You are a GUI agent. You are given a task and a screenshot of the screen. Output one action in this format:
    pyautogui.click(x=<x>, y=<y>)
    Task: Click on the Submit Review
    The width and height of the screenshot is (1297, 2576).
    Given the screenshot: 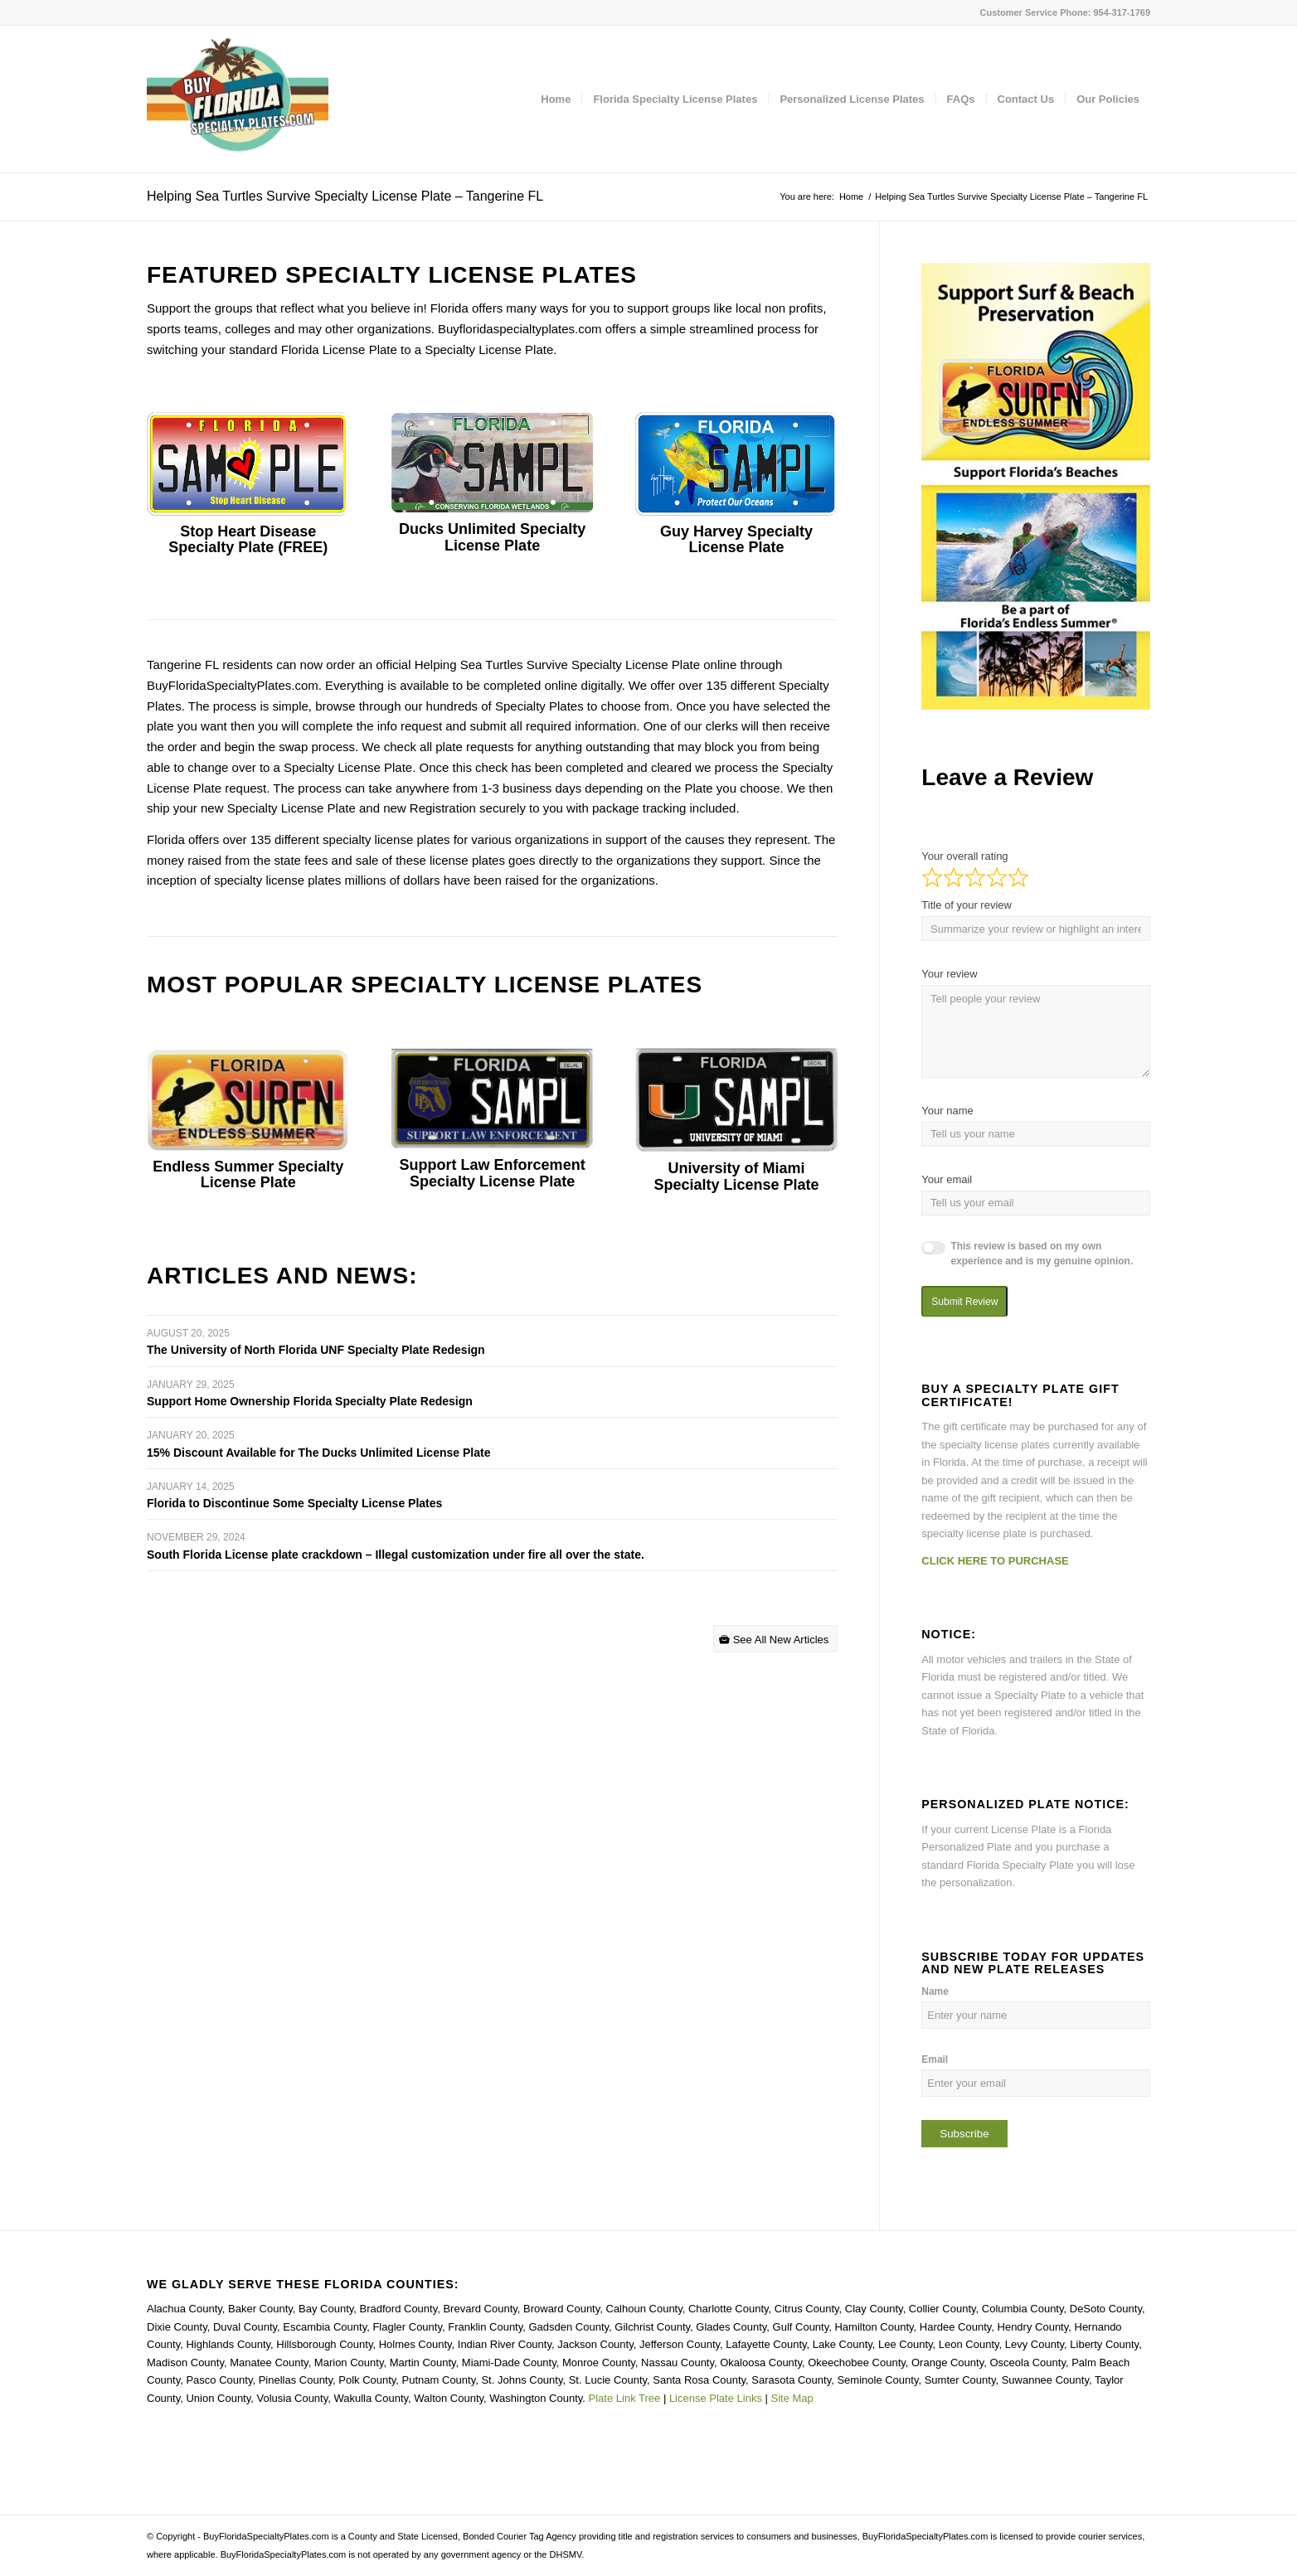 What is the action you would take?
    pyautogui.click(x=964, y=1301)
    